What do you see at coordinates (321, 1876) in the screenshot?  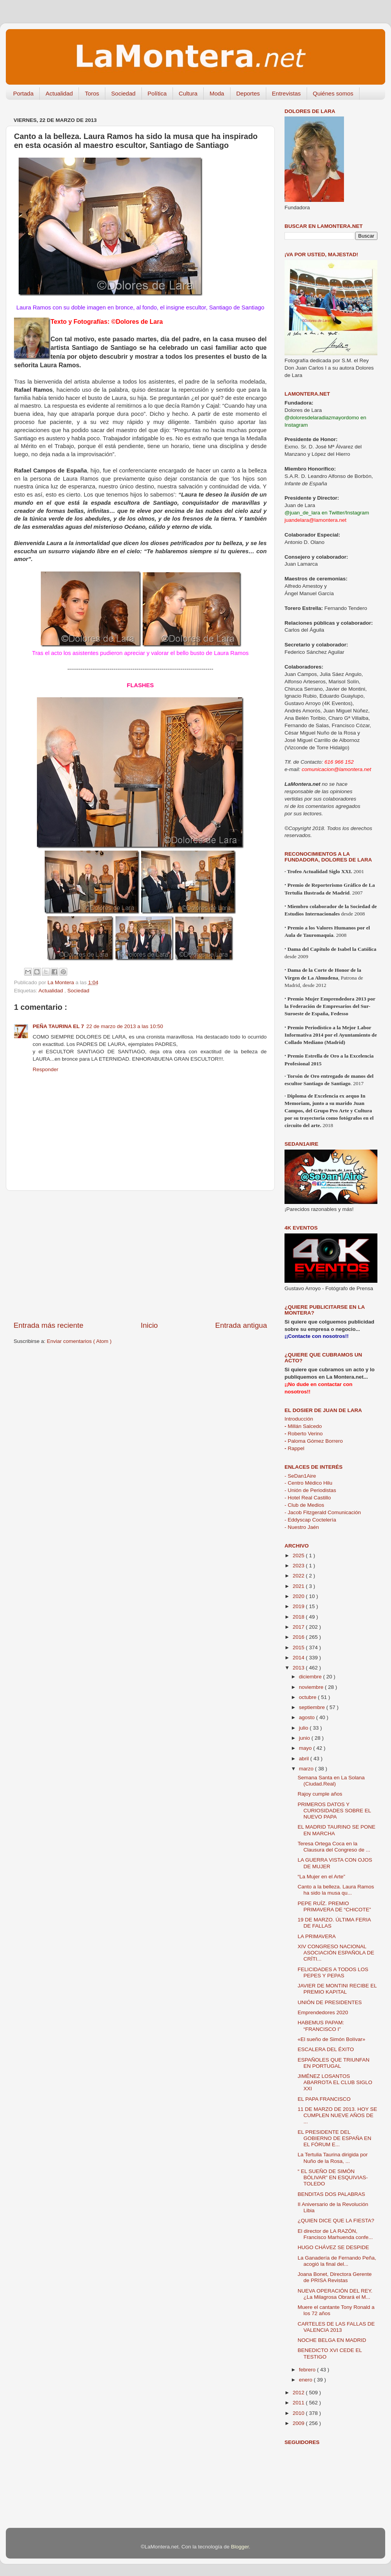 I see `“La Mujer en el Arte”` at bounding box center [321, 1876].